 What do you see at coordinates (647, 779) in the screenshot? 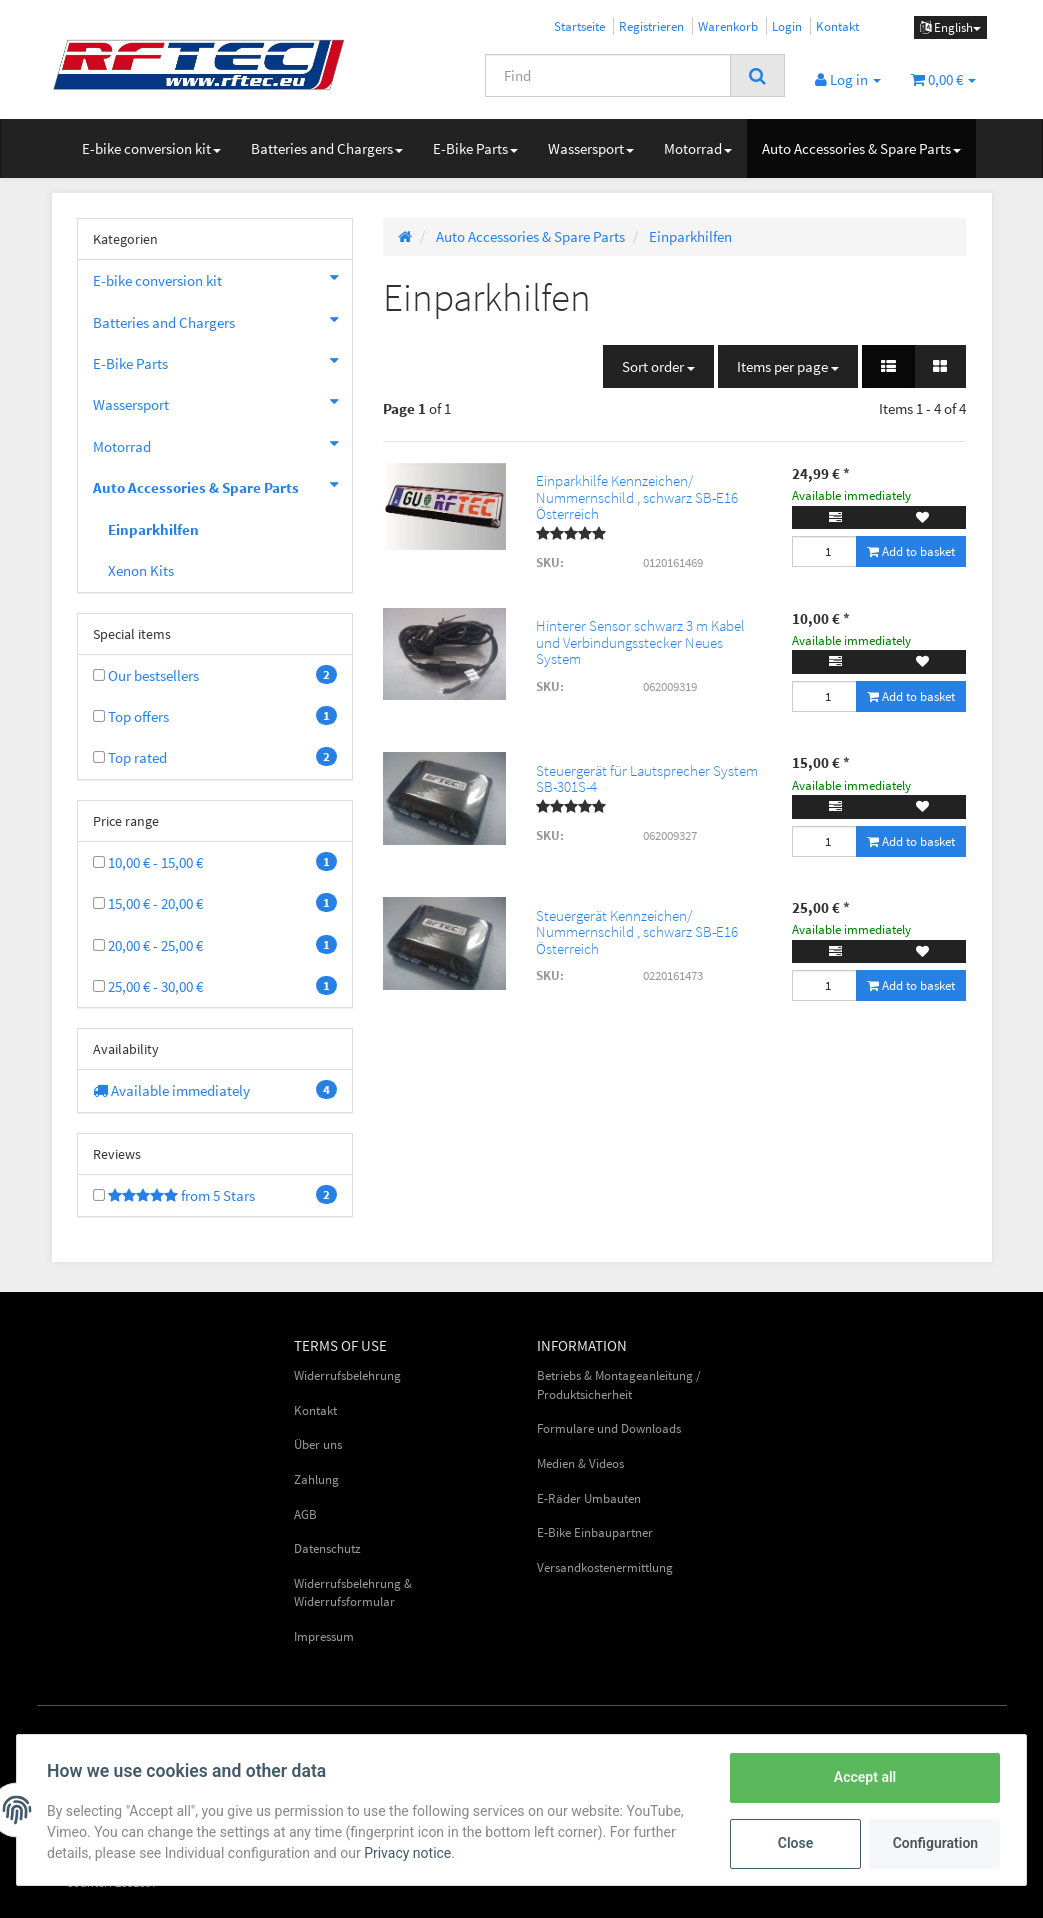
I see `Steuergerät für Lautsprecher System SB-301S-4` at bounding box center [647, 779].